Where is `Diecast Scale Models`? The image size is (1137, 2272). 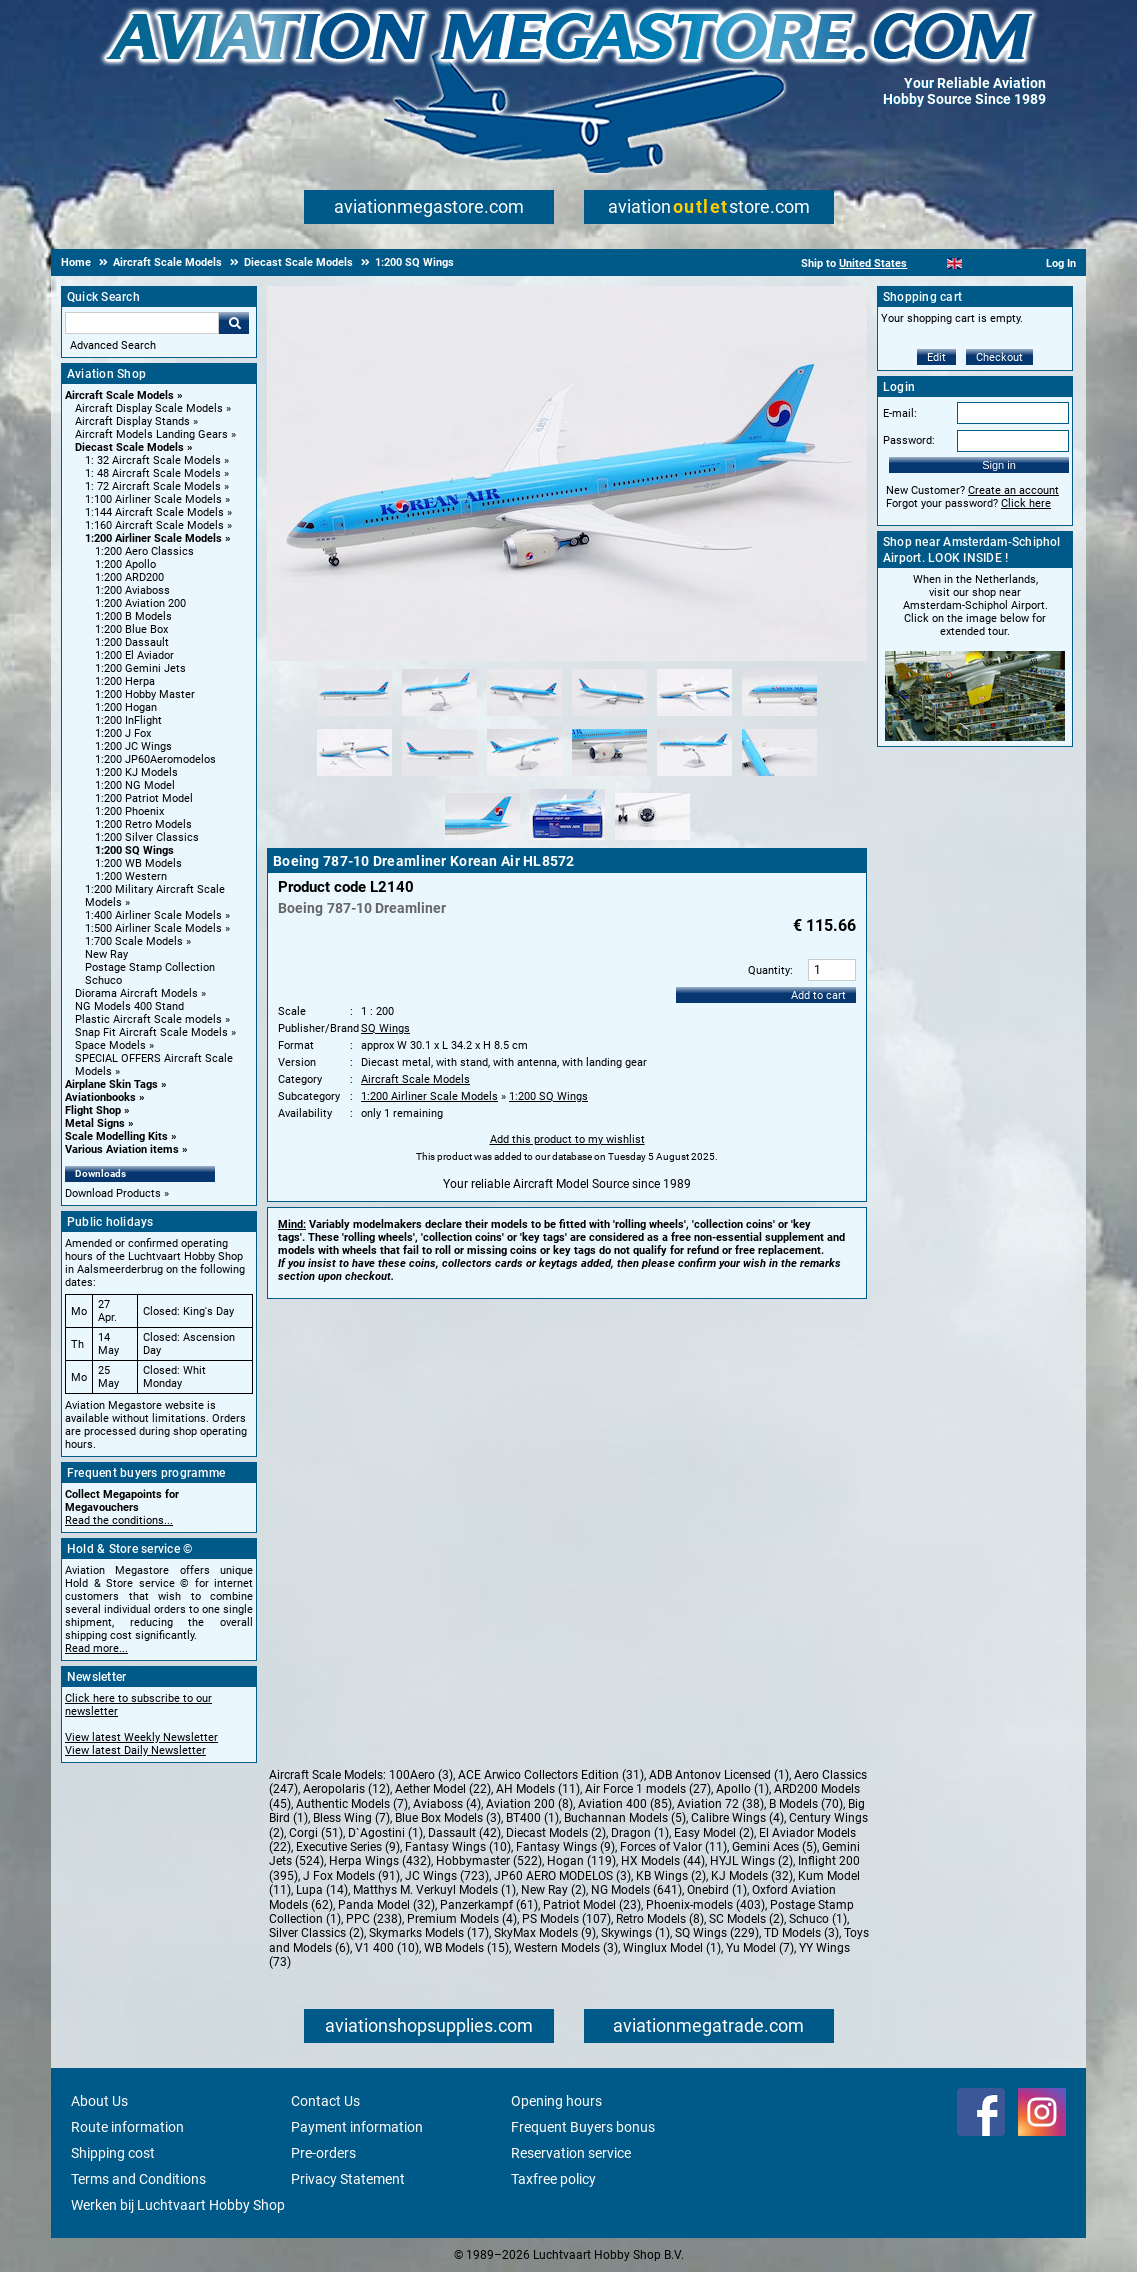
Diecast Scale Models is located at coordinates (129, 447).